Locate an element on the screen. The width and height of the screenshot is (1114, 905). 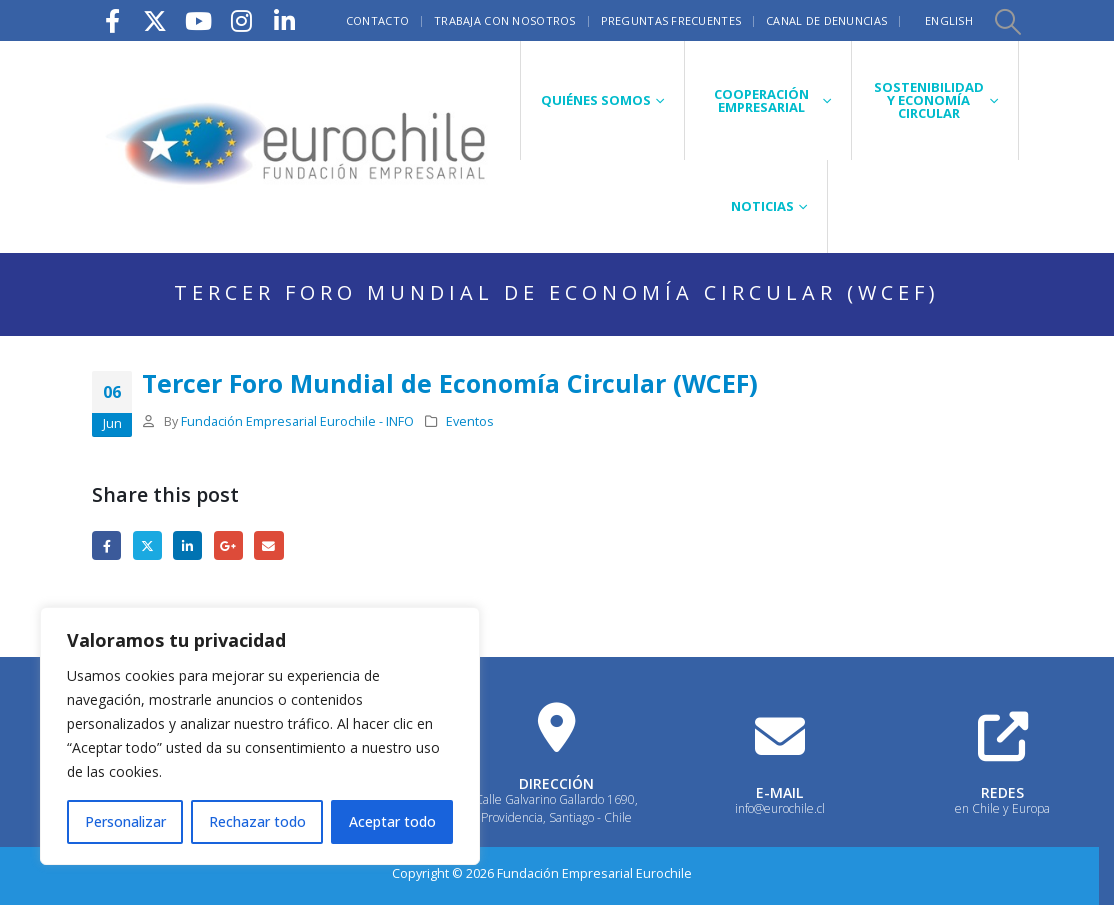
Contacto is located at coordinates (377, 20).